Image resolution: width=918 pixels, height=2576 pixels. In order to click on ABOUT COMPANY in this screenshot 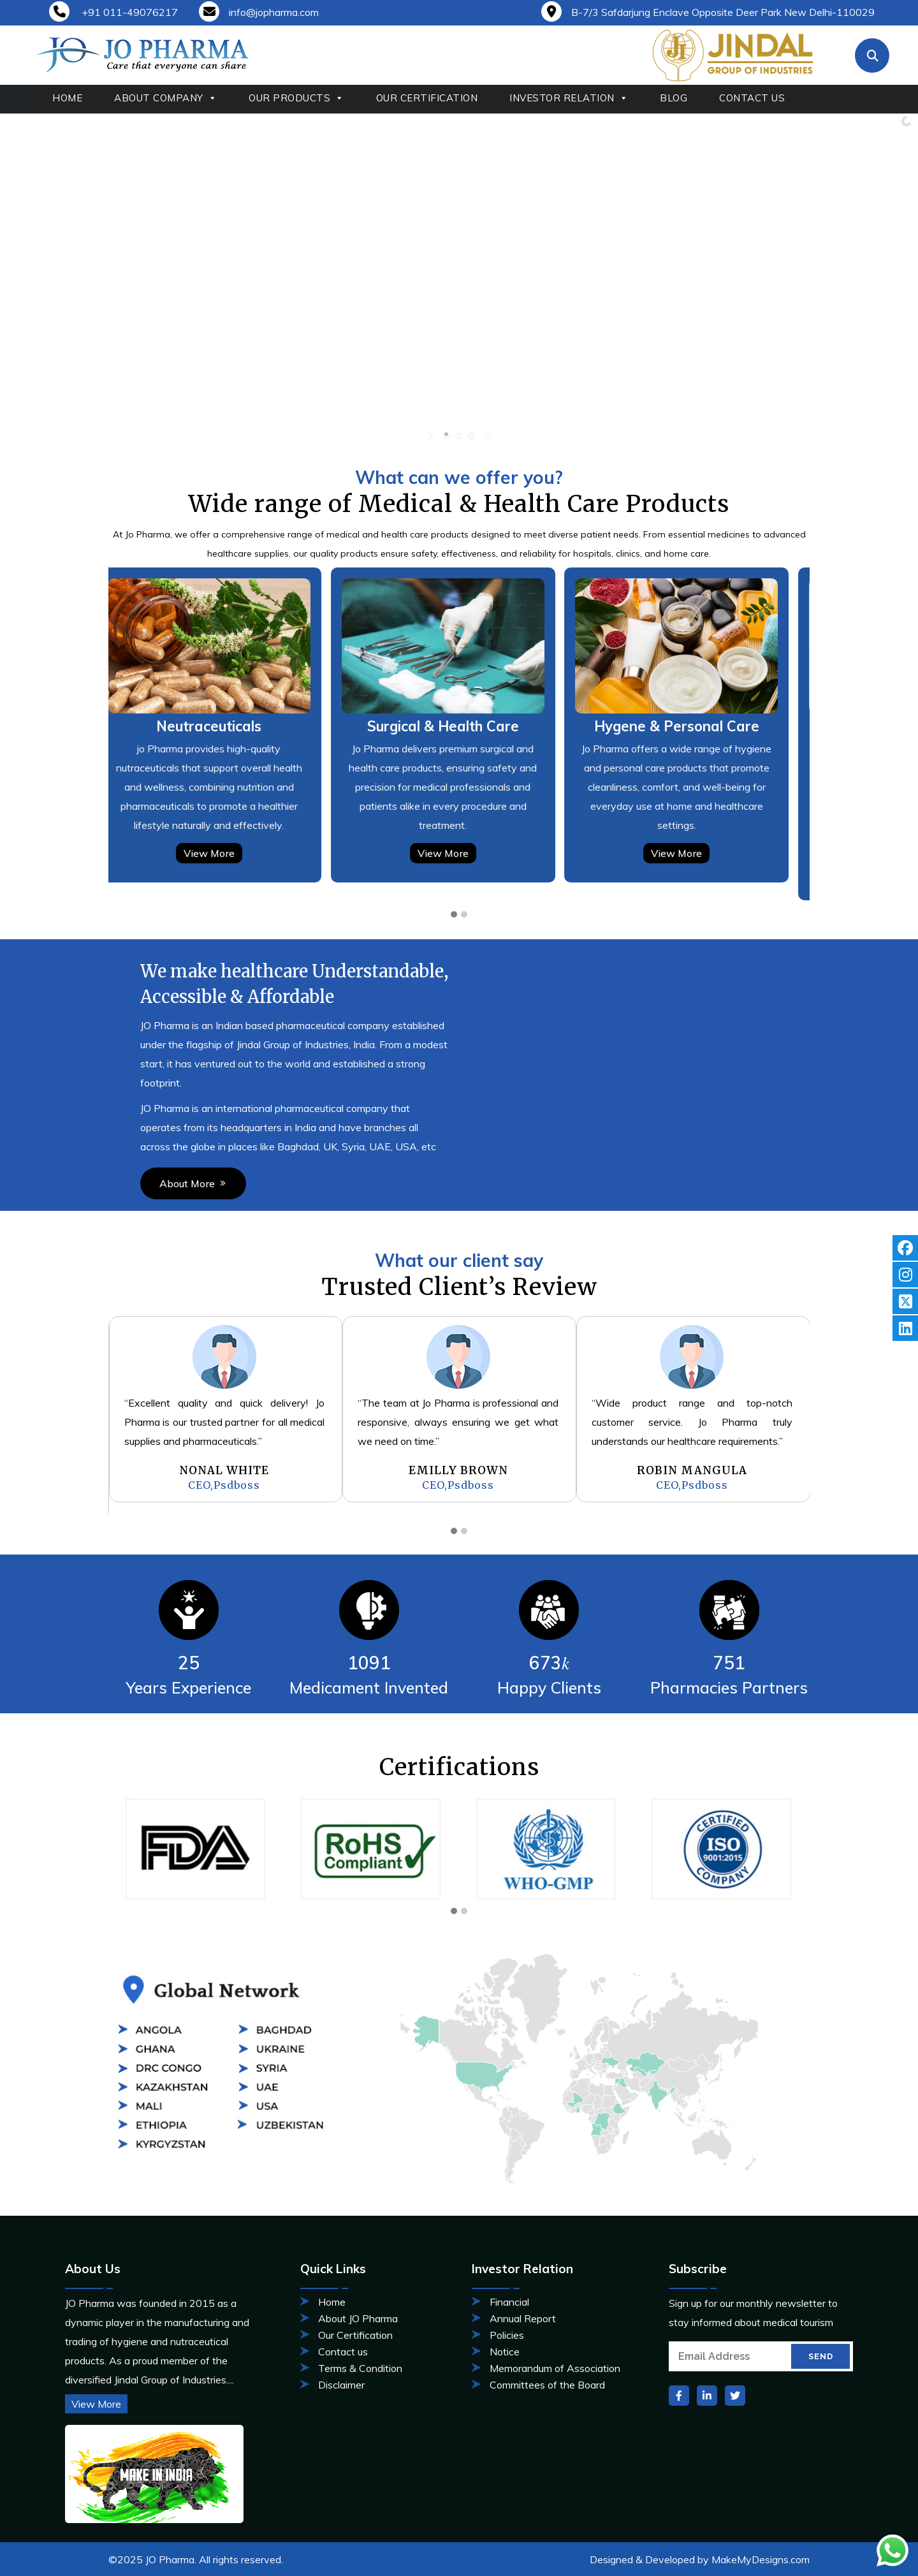, I will do `click(165, 98)`.